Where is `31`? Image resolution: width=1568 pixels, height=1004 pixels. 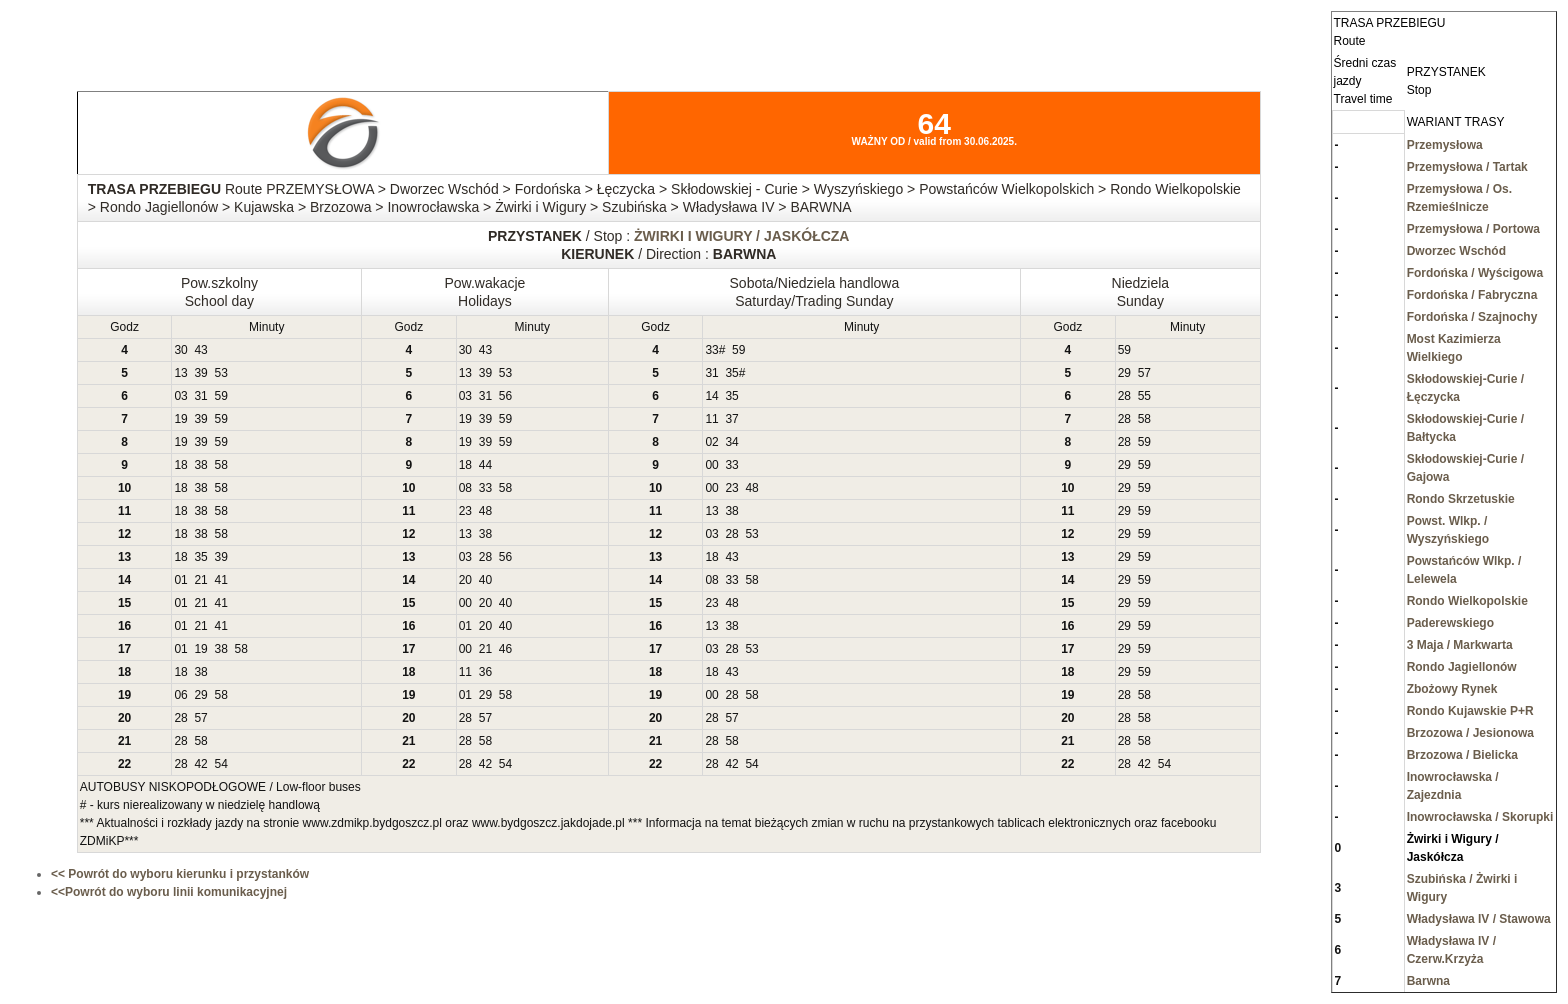 31 is located at coordinates (711, 373).